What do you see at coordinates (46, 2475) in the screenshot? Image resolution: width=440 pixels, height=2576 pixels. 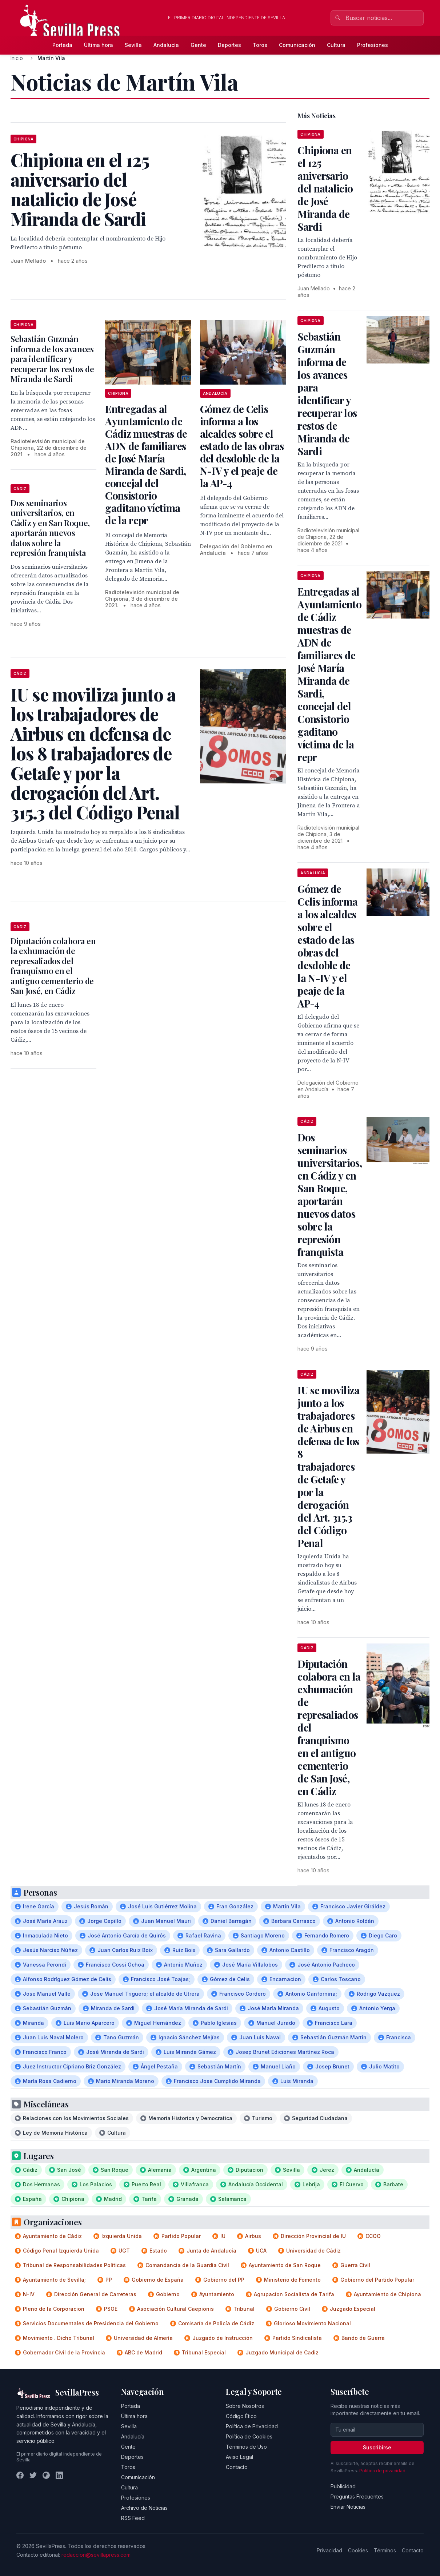 I see `[Instagram]` at bounding box center [46, 2475].